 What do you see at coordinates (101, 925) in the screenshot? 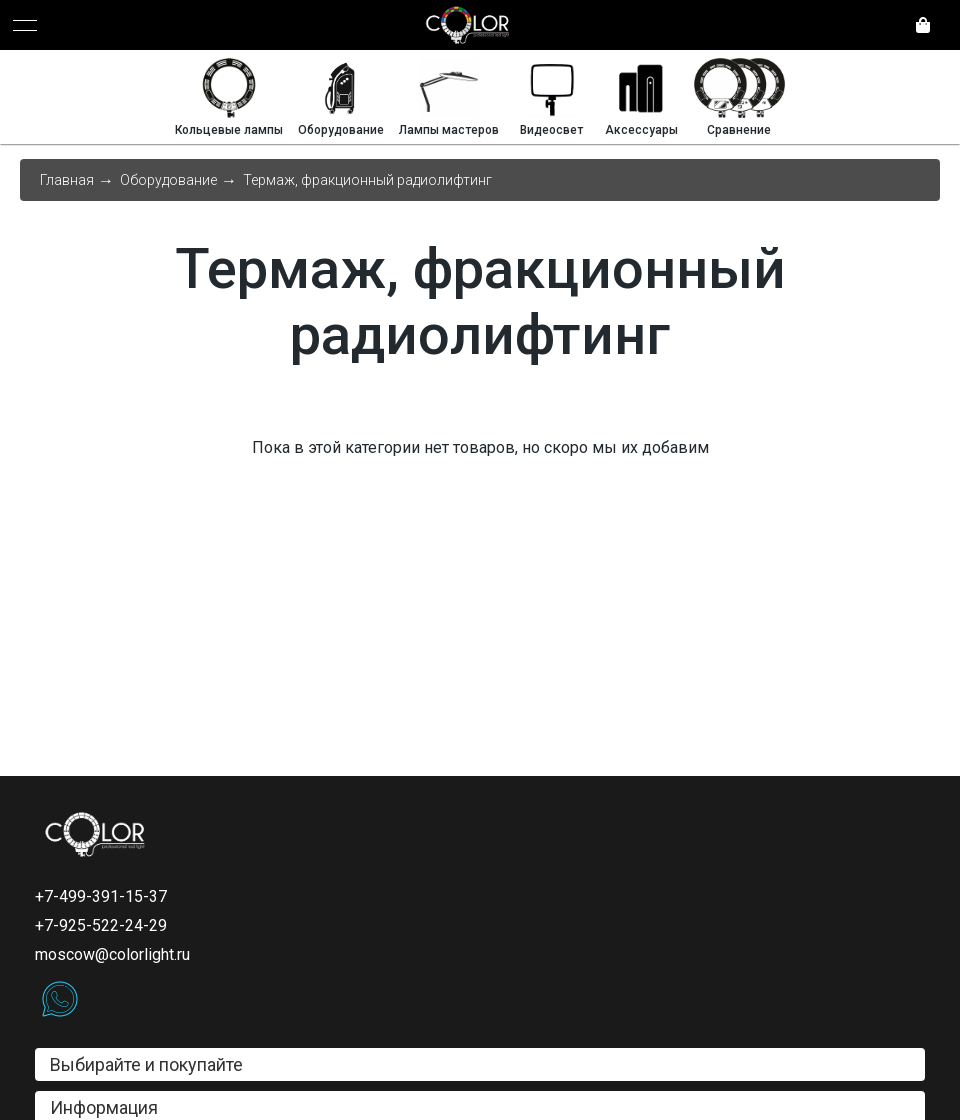
I see `+7-925-522-24-29` at bounding box center [101, 925].